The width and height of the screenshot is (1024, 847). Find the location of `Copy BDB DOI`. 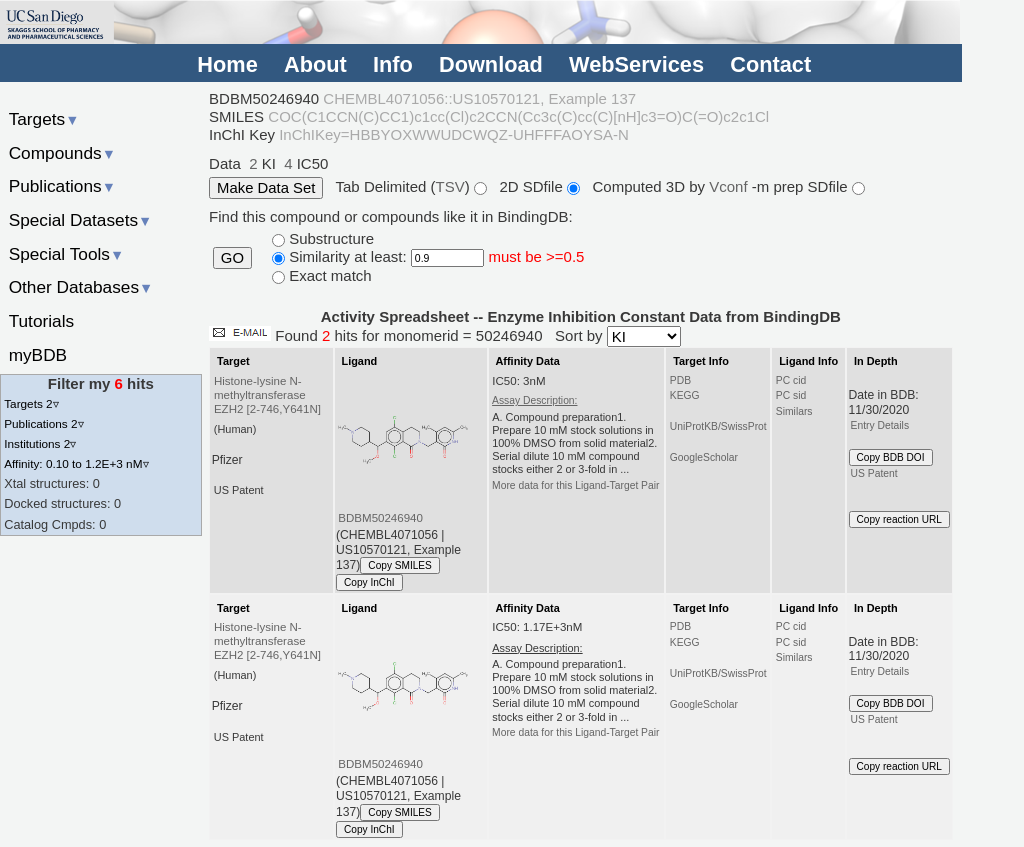

Copy BDB DOI is located at coordinates (891, 457).